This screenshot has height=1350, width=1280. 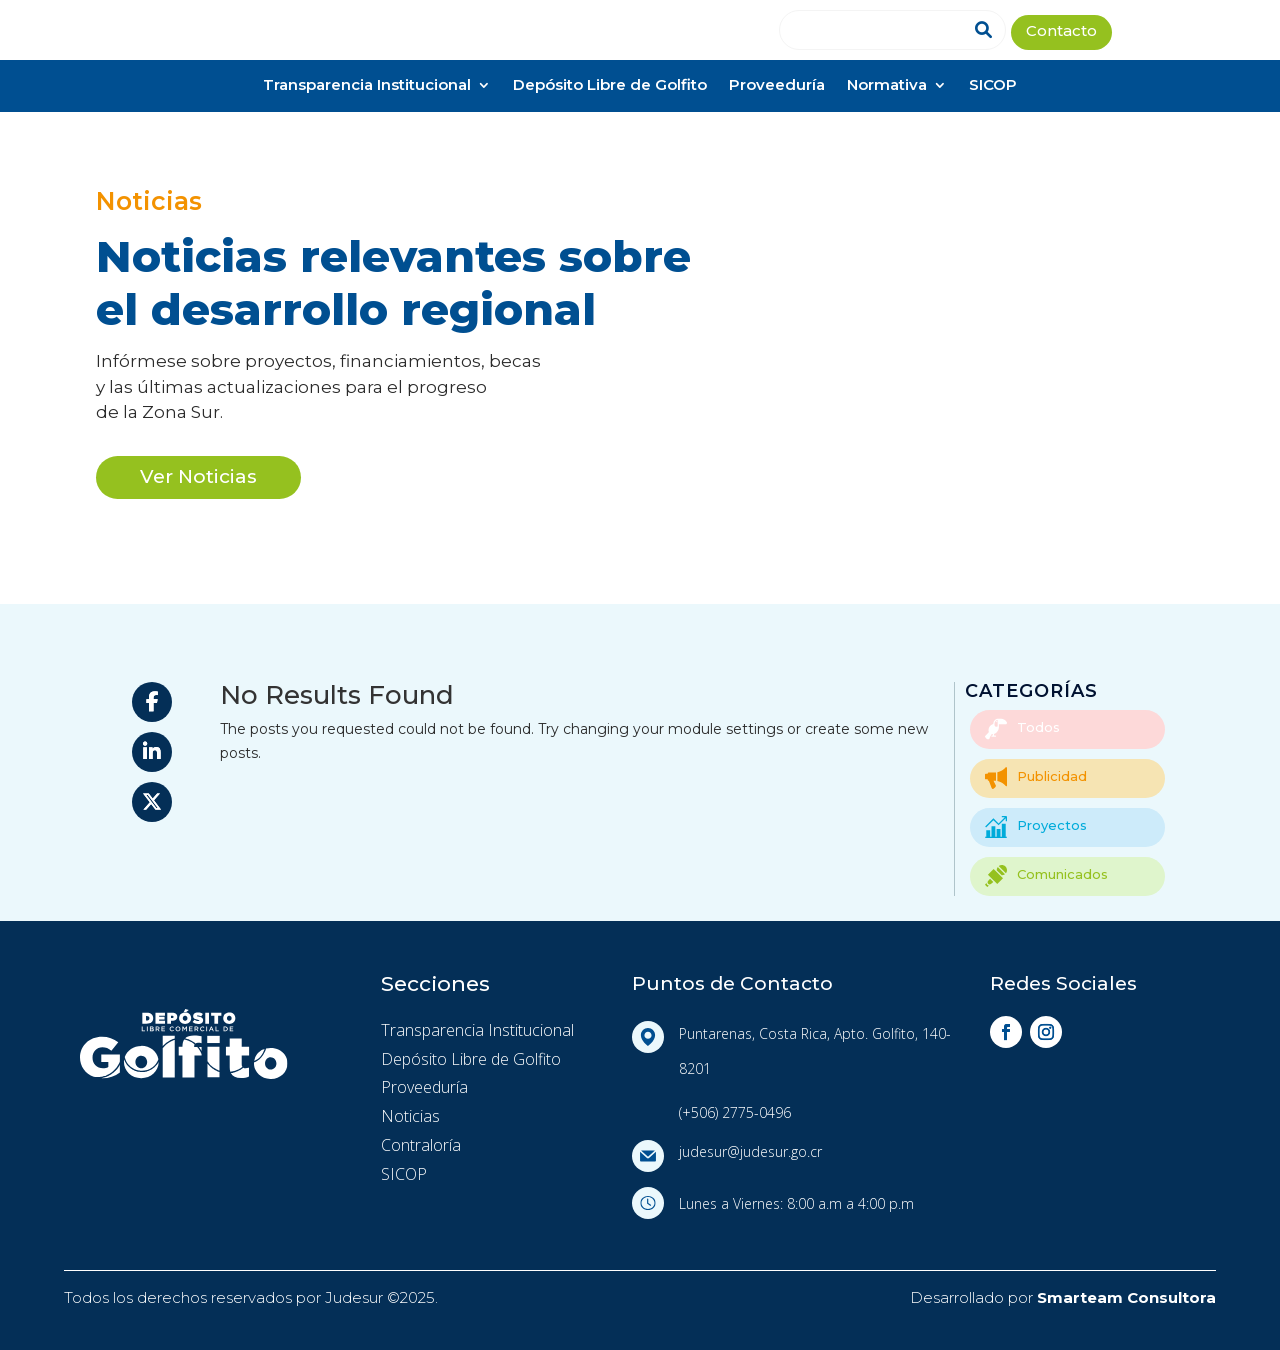 What do you see at coordinates (993, 86) in the screenshot?
I see `SICOP` at bounding box center [993, 86].